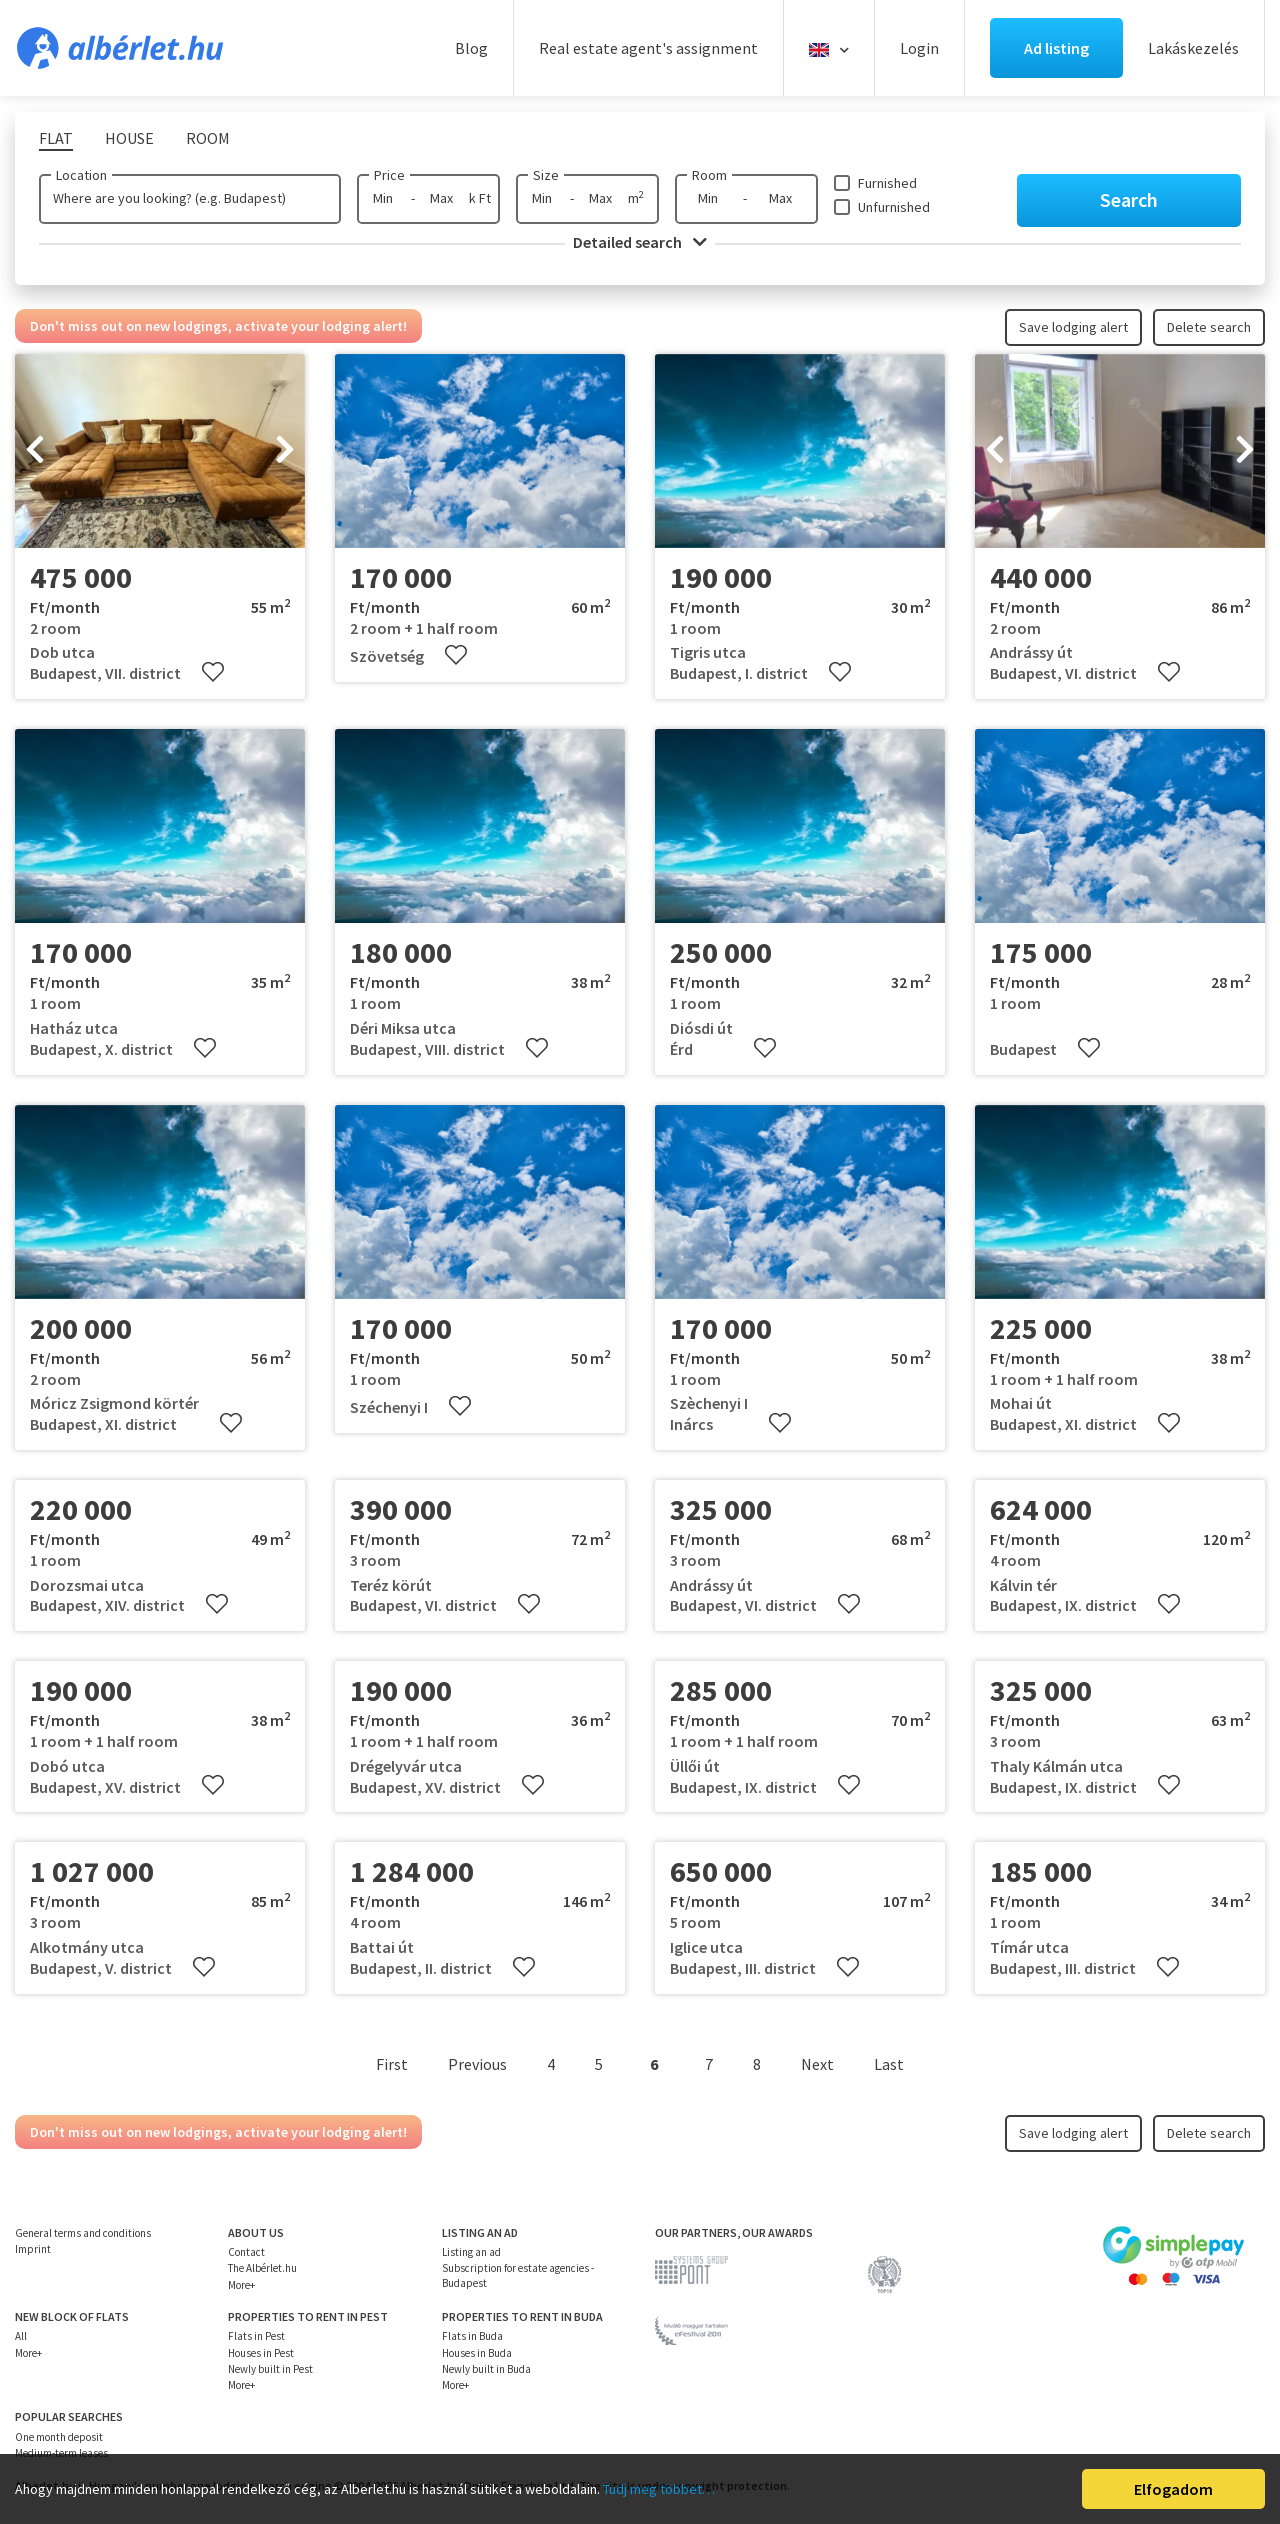  Describe the element at coordinates (33, 2249) in the screenshot. I see `Imprint` at that location.